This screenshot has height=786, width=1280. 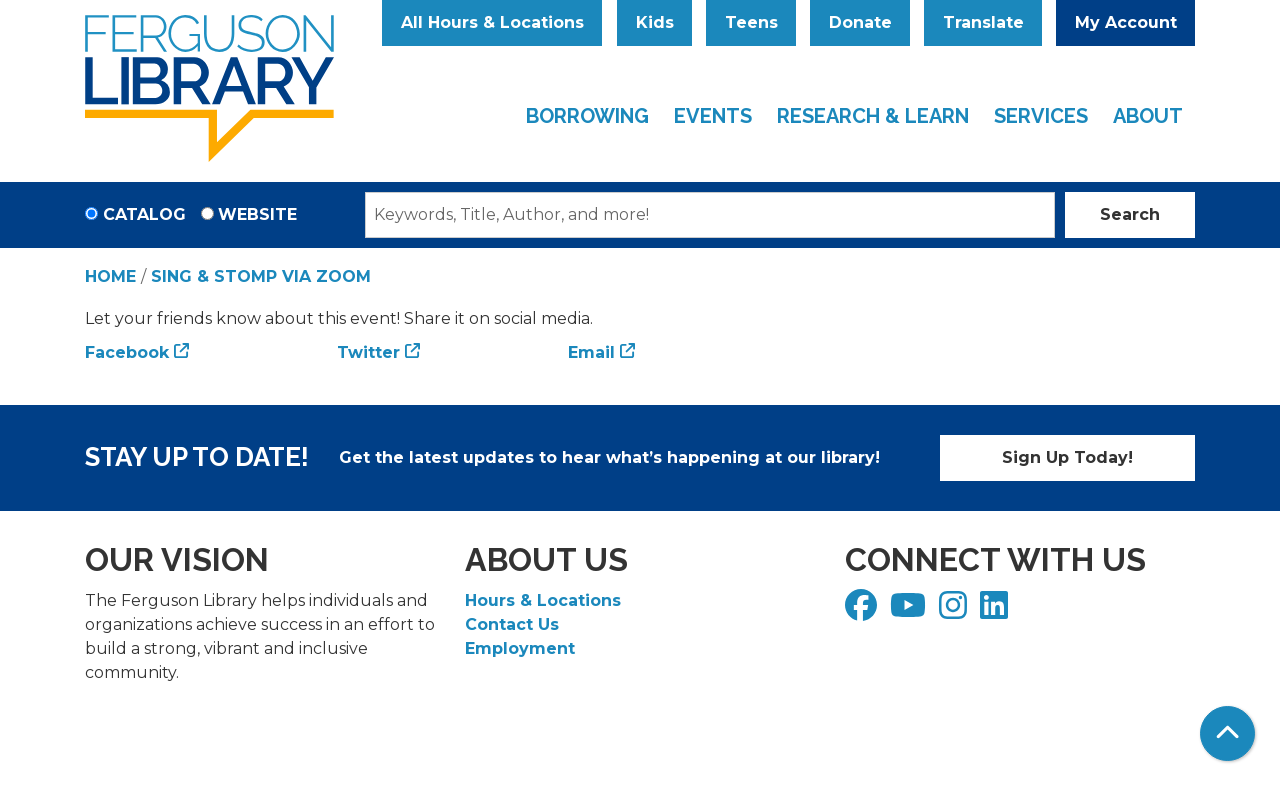 What do you see at coordinates (492, 22) in the screenshot?
I see `All Hours & Locations` at bounding box center [492, 22].